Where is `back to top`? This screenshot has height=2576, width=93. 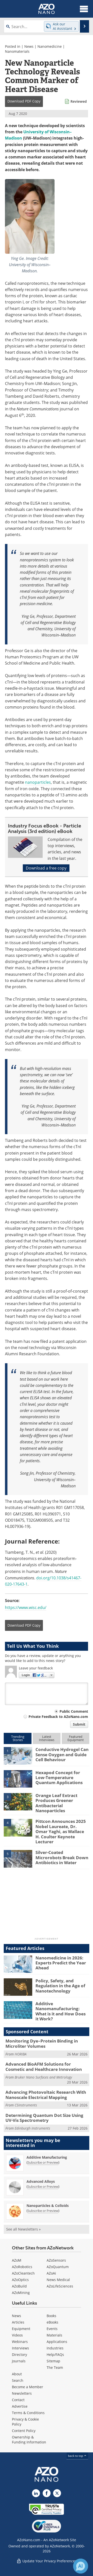 back to top is located at coordinates (77, 2456).